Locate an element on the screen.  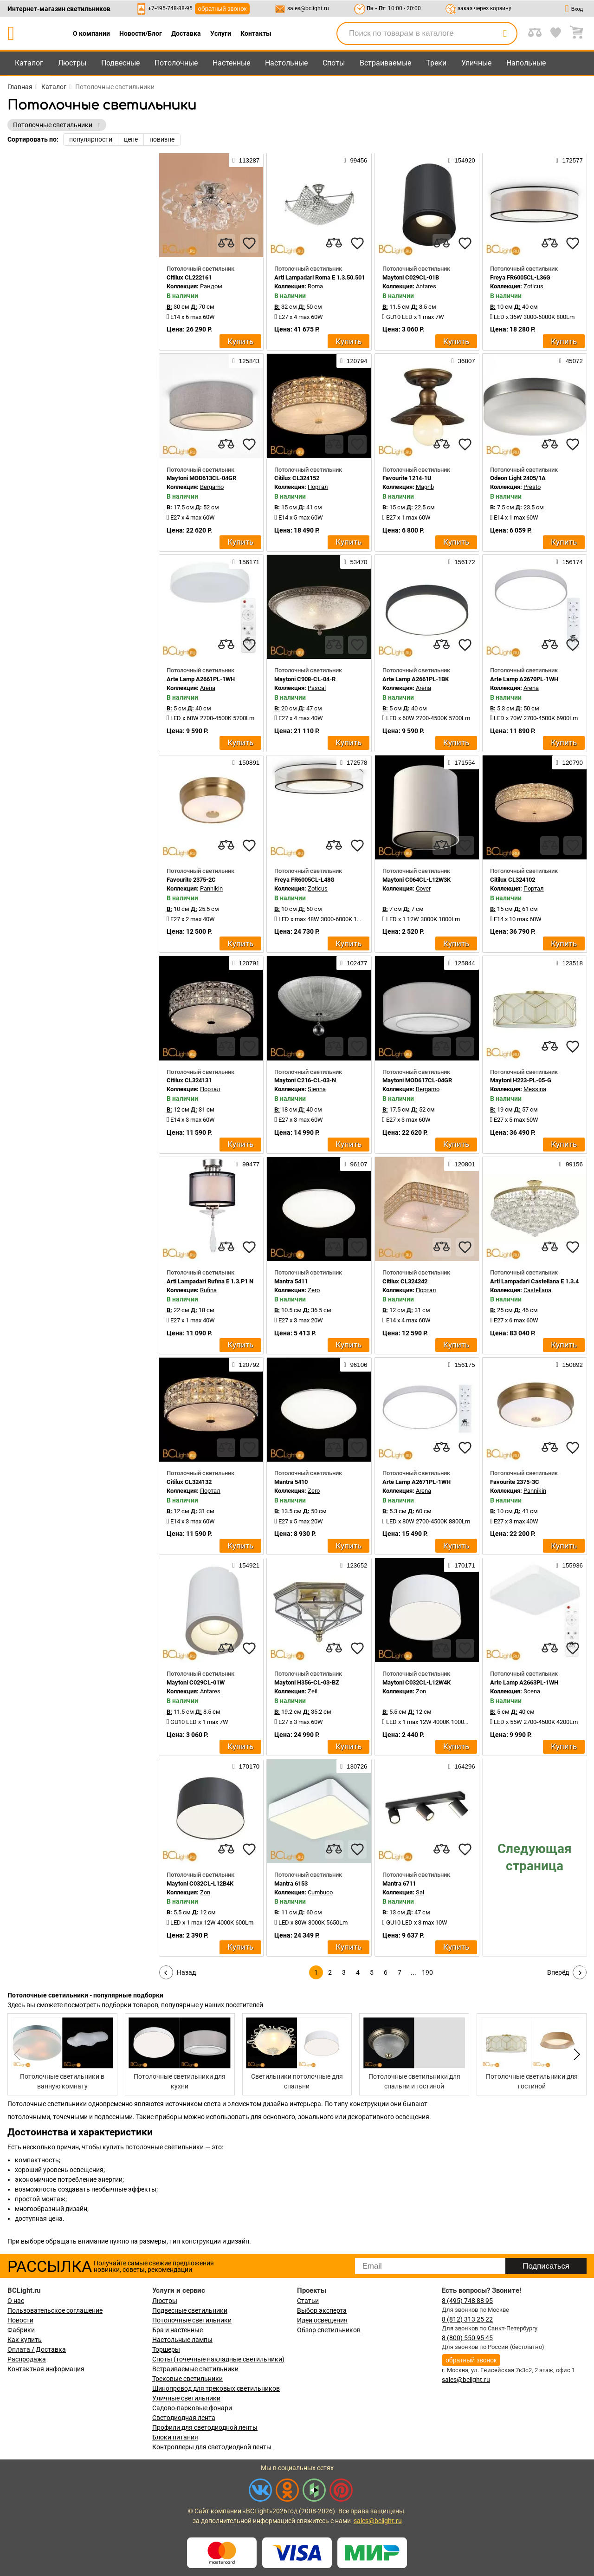
Arti Lampadari Rufina E 1.3.P1 N is located at coordinates (210, 1281).